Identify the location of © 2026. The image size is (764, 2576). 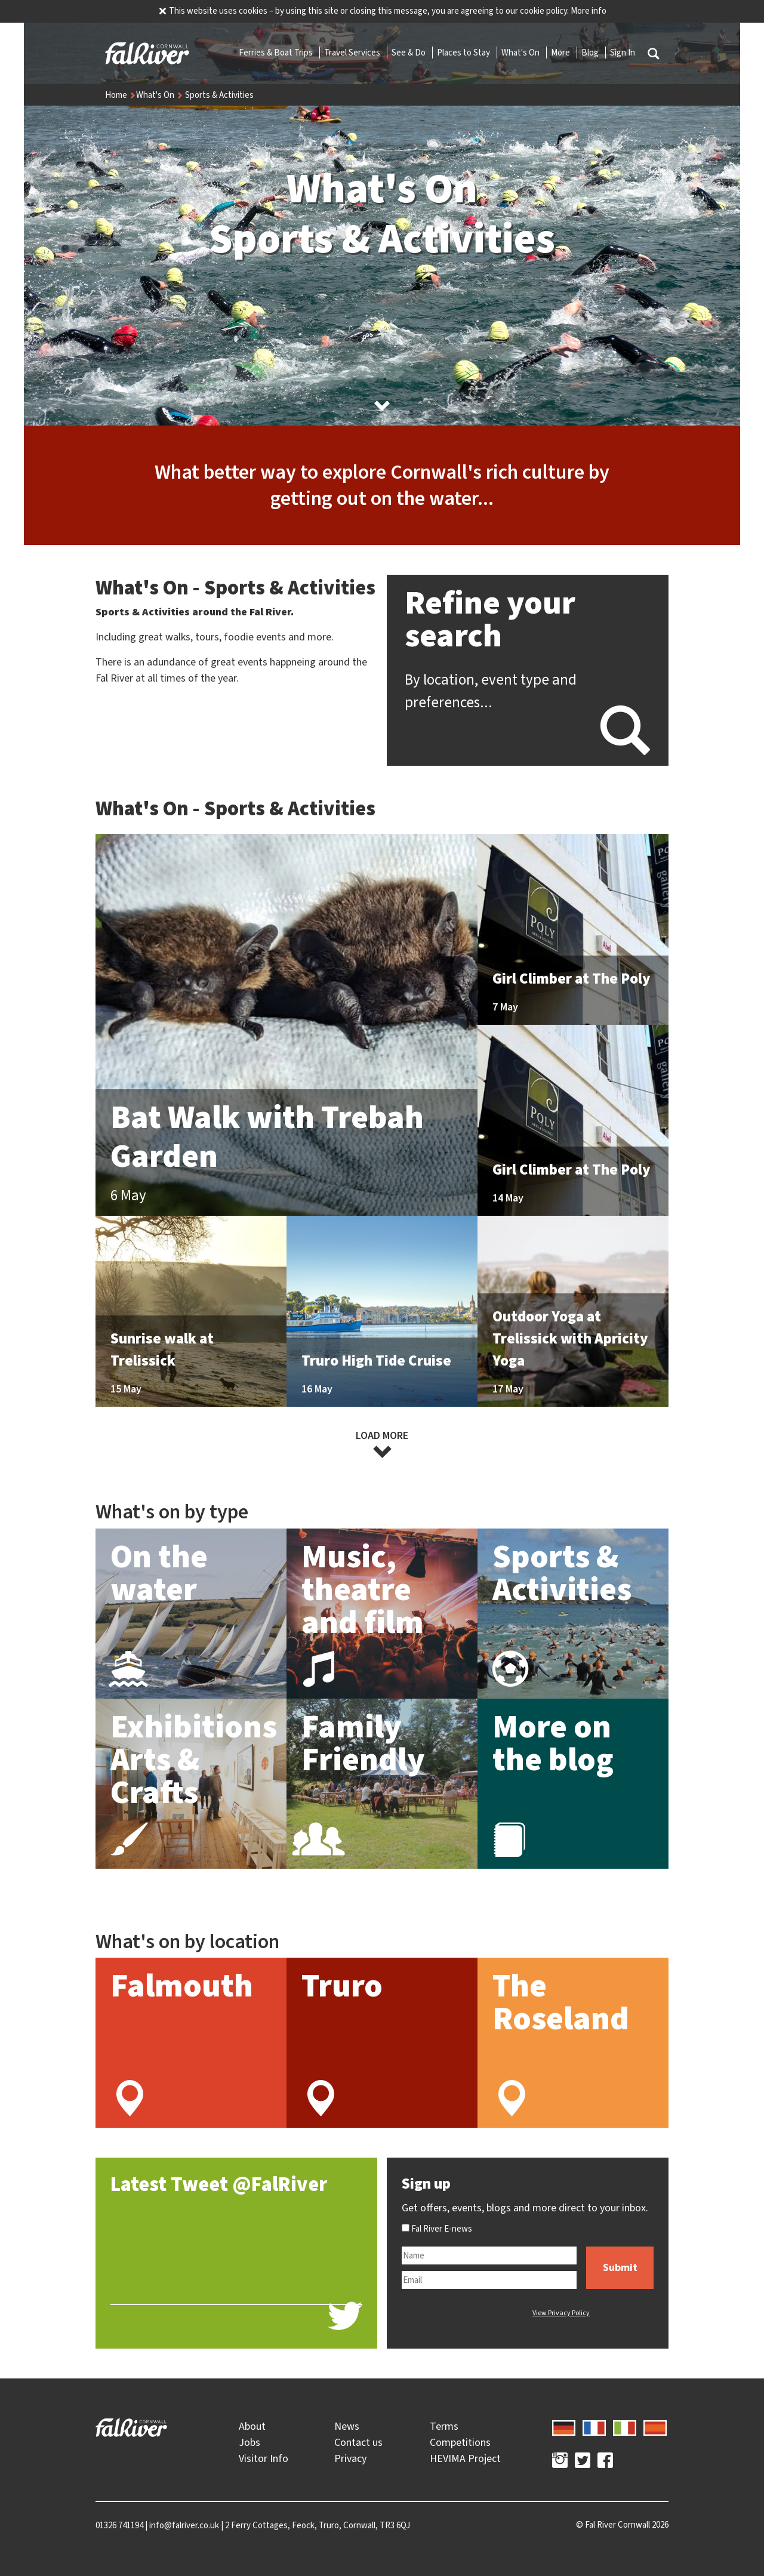
(622, 2525).